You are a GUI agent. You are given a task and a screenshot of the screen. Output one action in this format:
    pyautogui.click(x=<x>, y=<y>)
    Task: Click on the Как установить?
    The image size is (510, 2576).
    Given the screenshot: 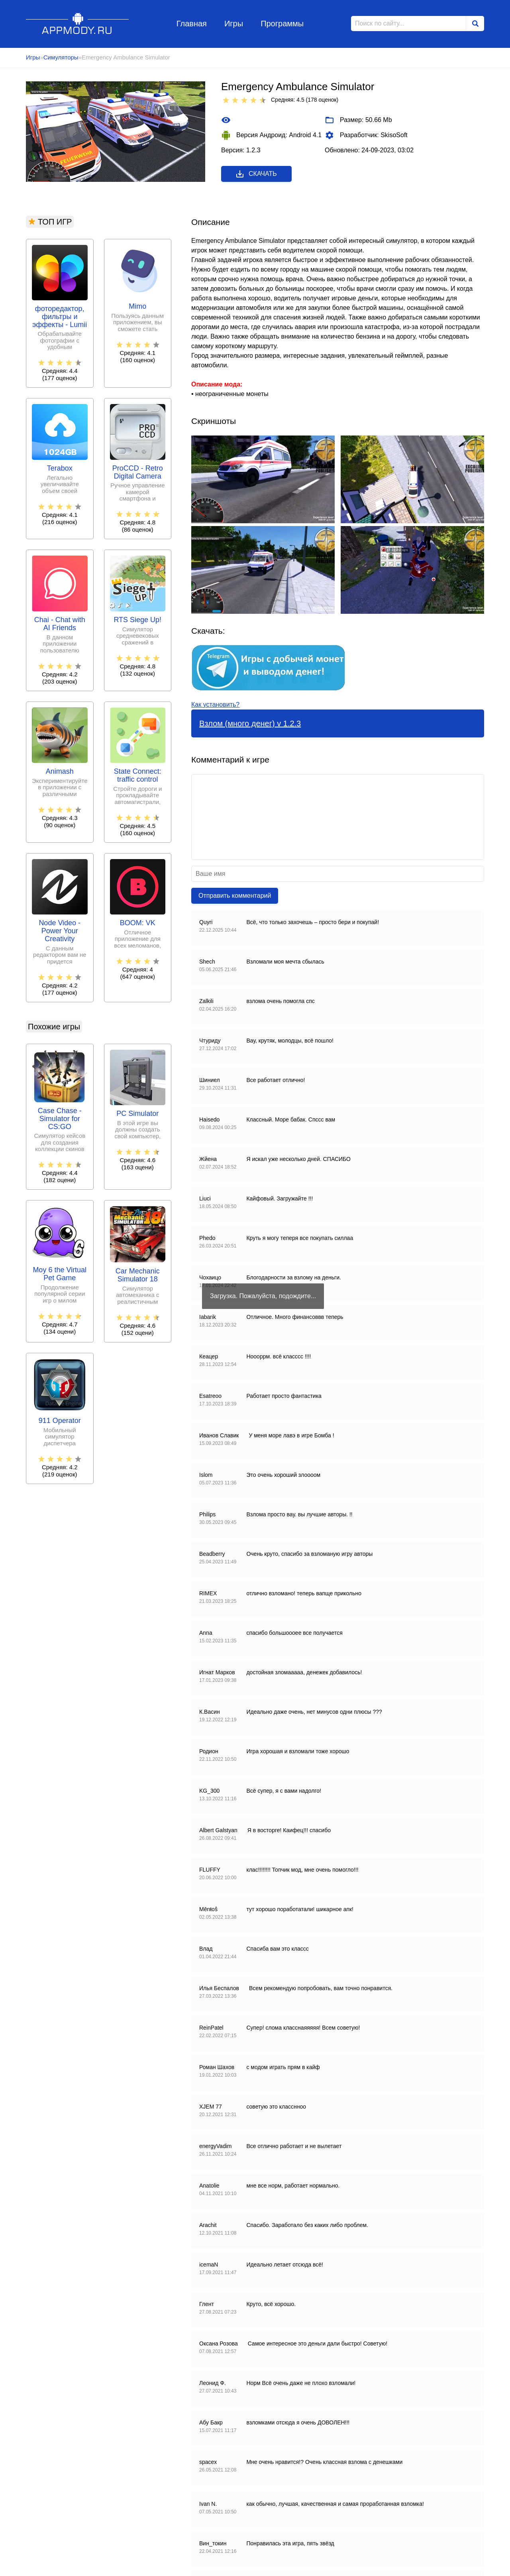 What is the action you would take?
    pyautogui.click(x=215, y=704)
    